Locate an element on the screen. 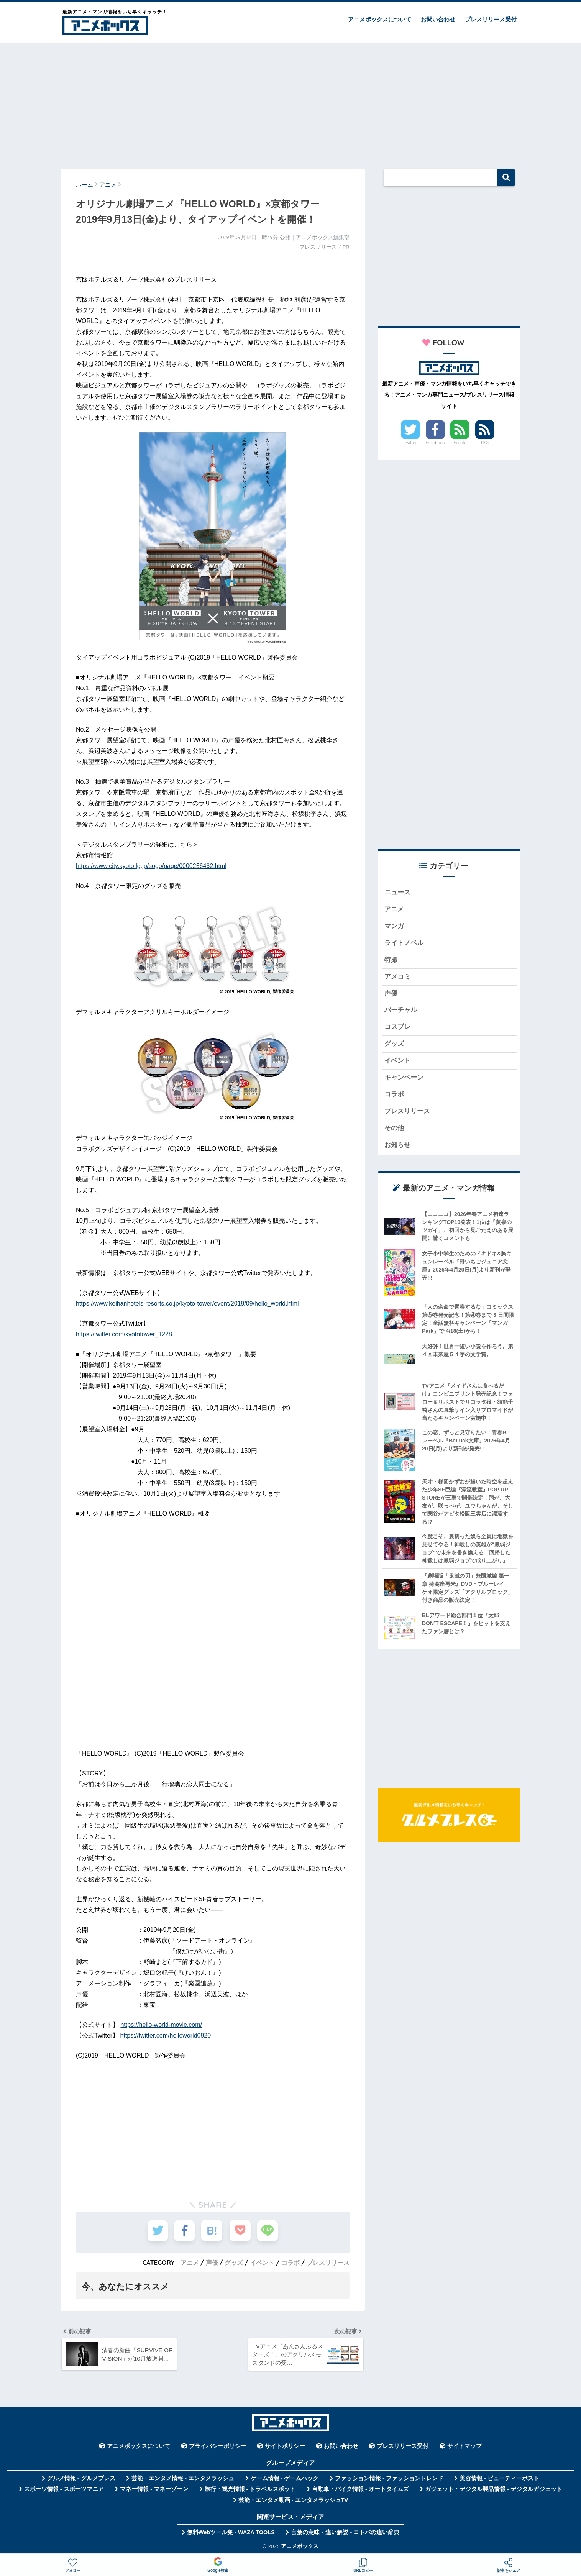 This screenshot has height=2576, width=581. キャンペーン is located at coordinates (403, 1079).